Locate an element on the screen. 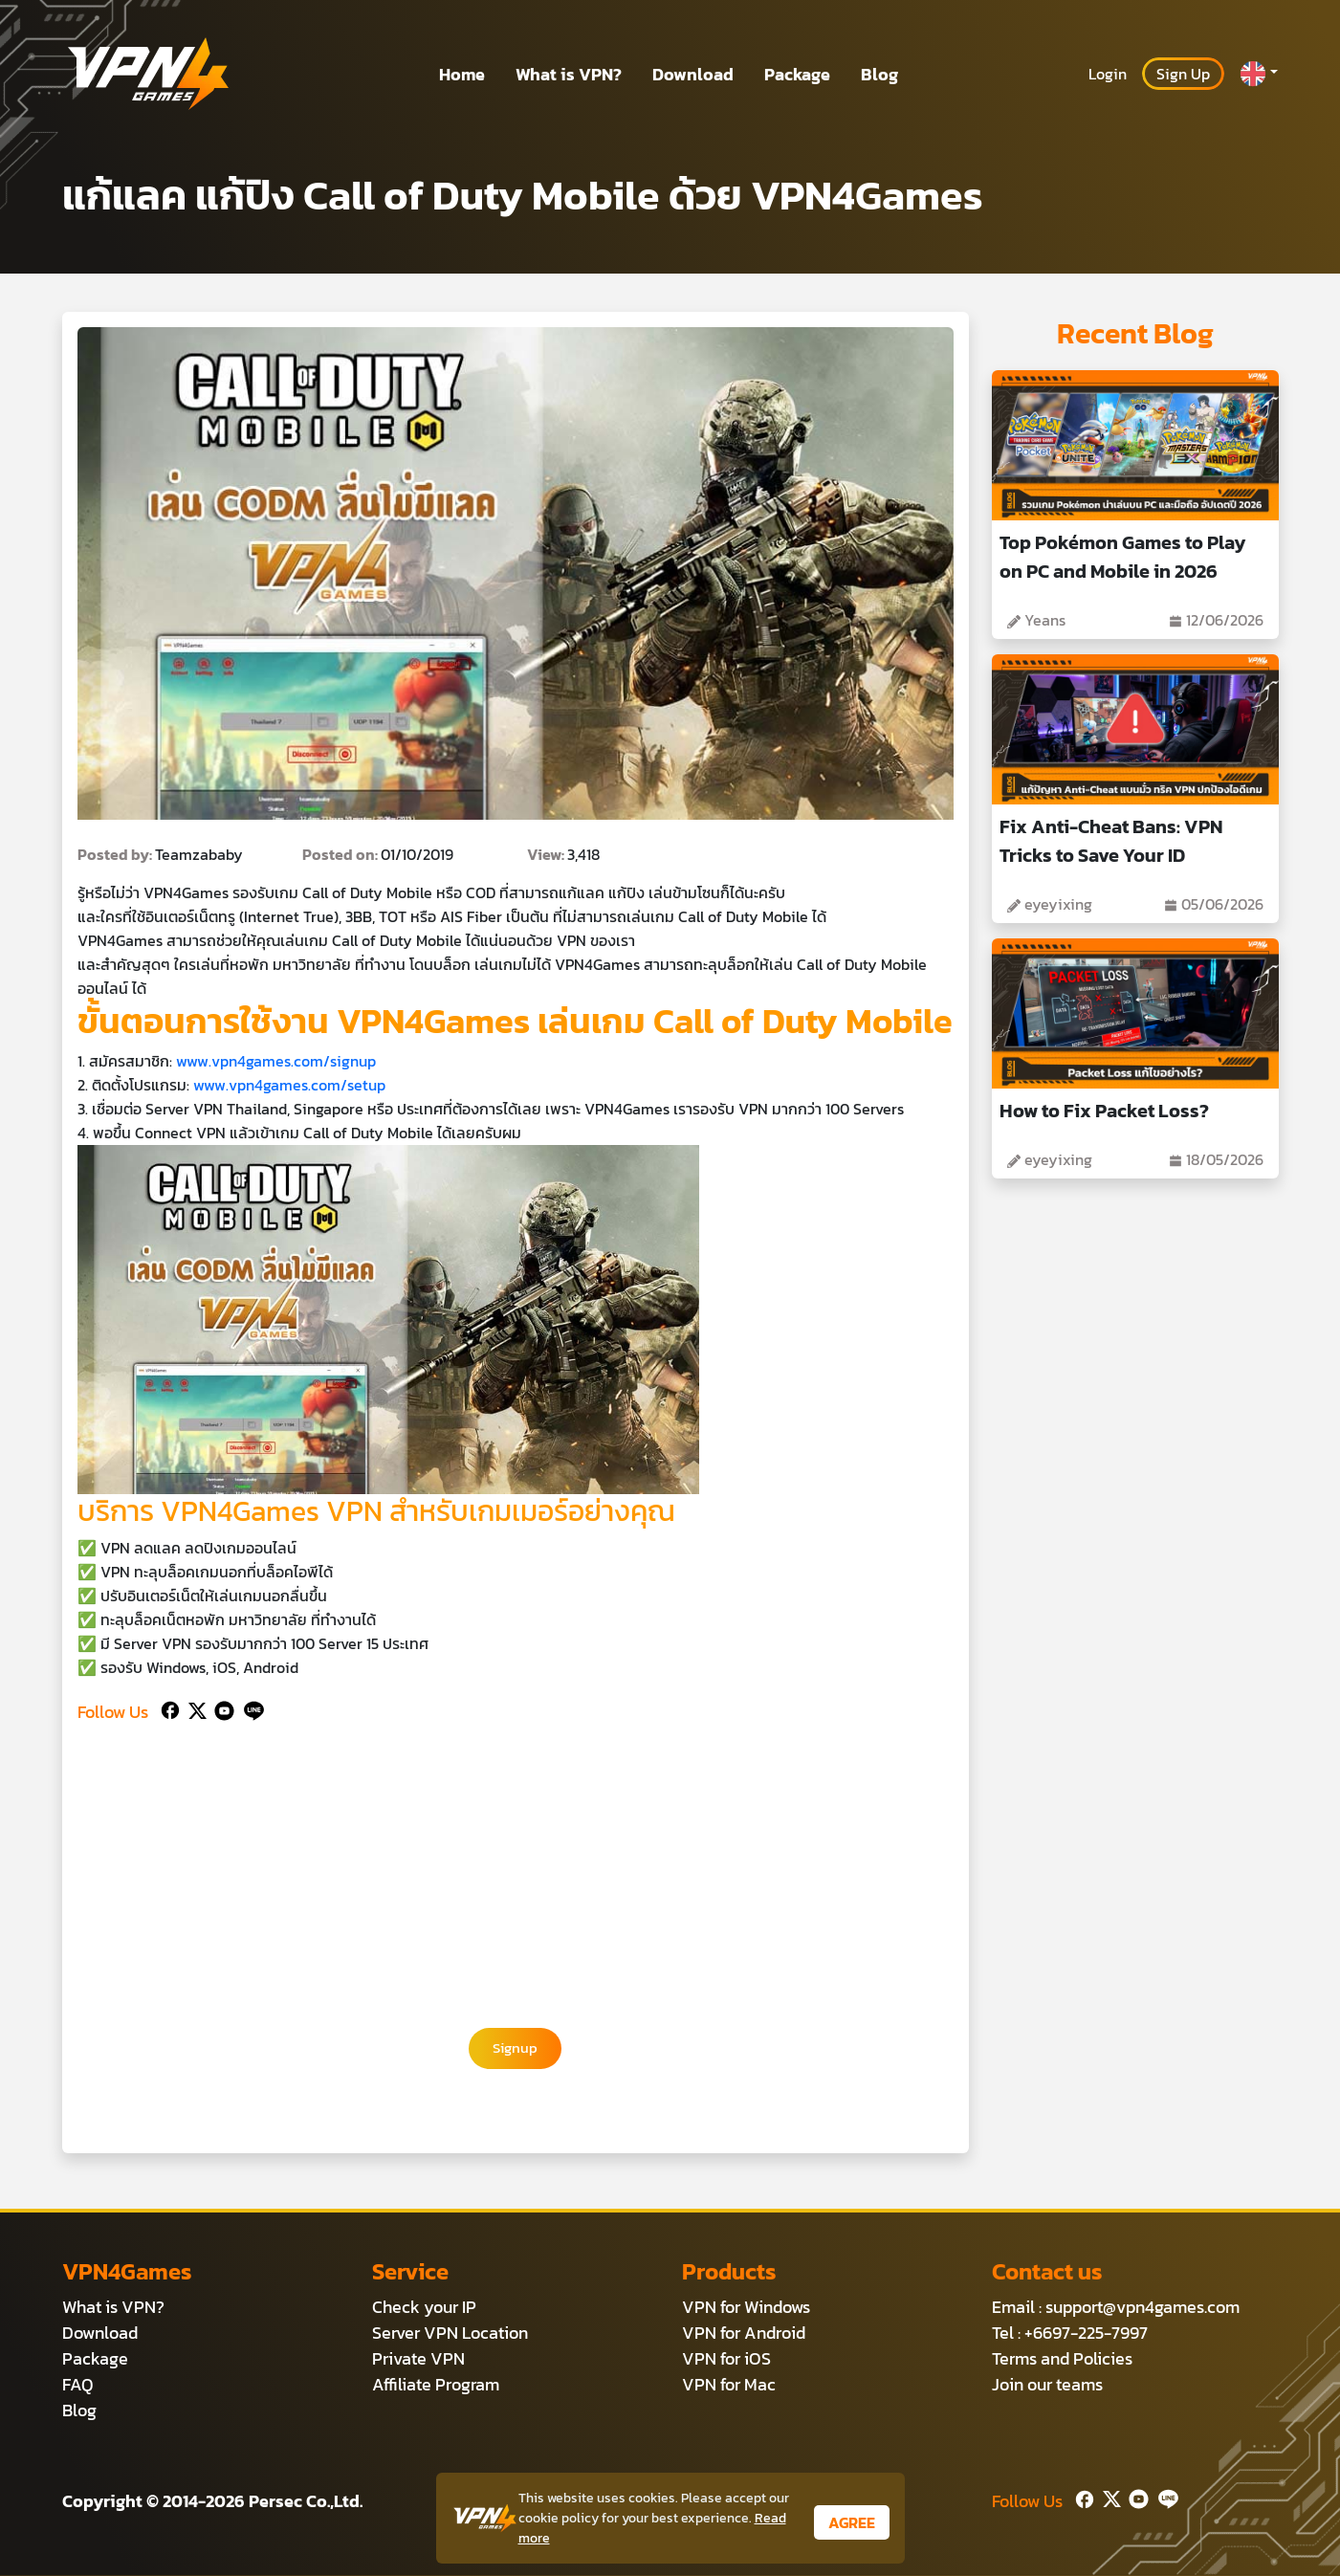 The height and width of the screenshot is (2576, 1340). Sign Up is located at coordinates (1183, 73).